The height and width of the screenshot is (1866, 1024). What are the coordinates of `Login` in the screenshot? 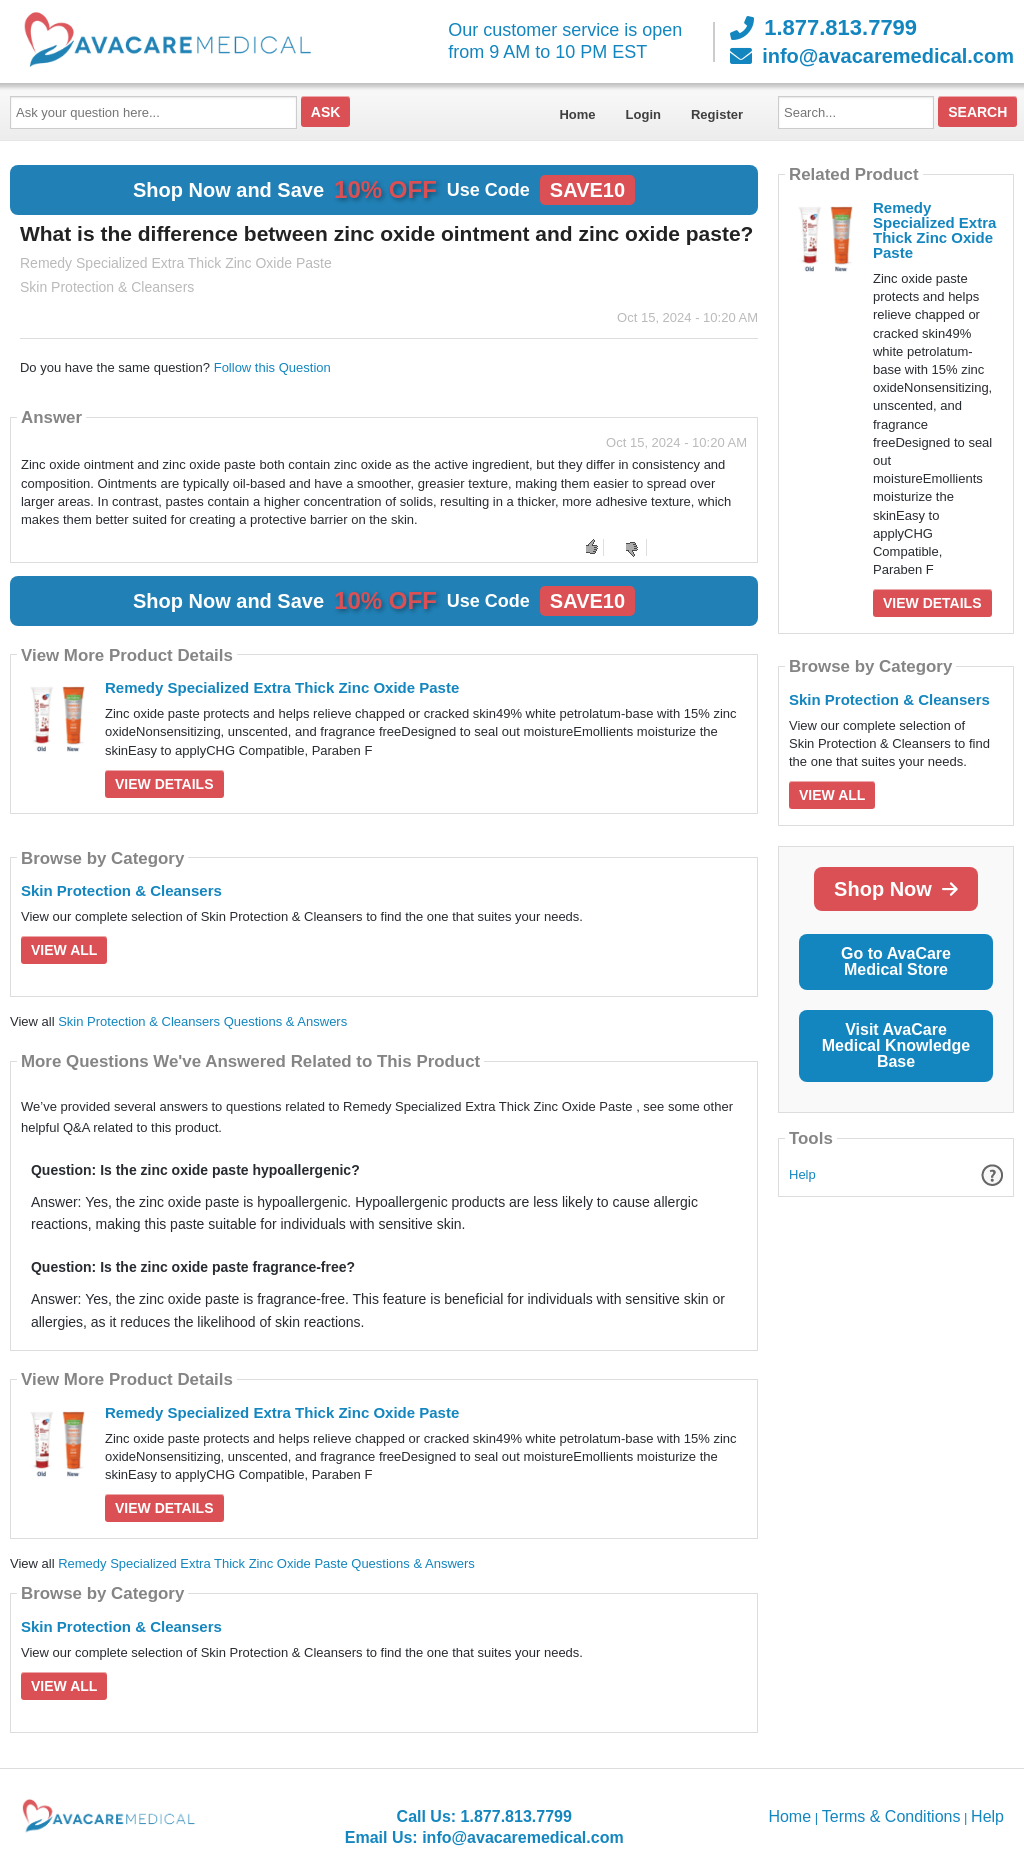 It's located at (643, 114).